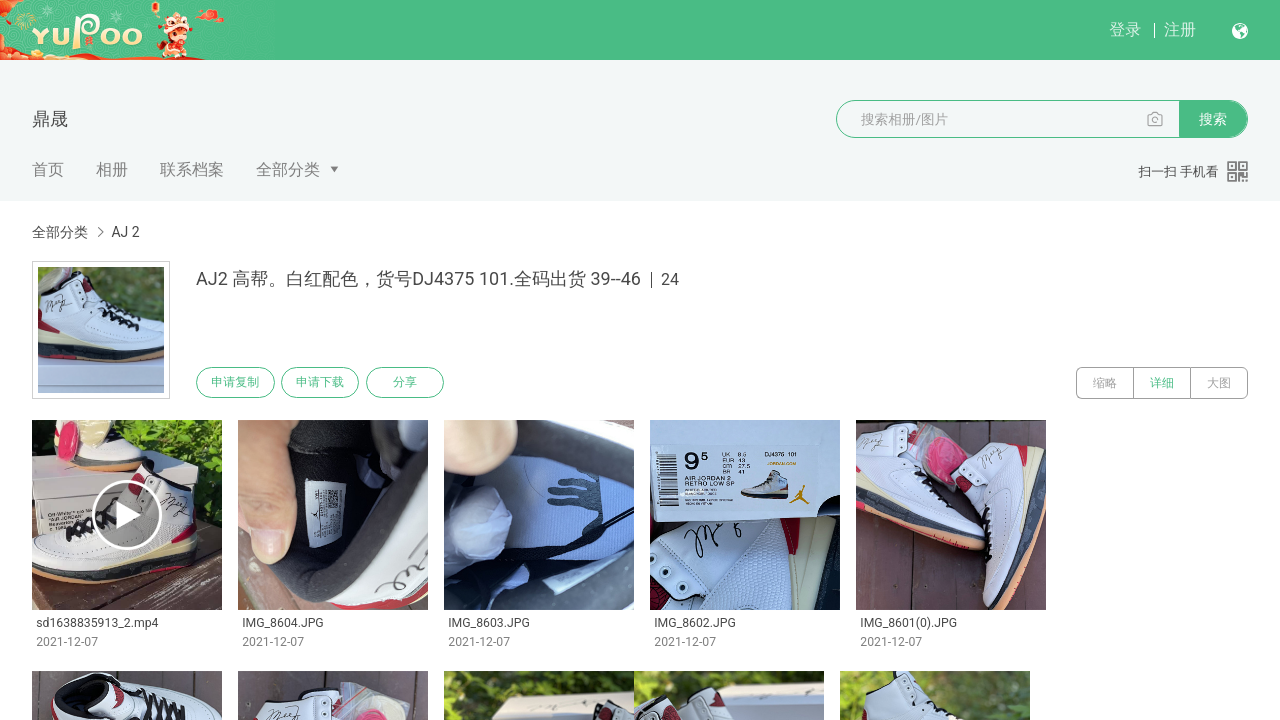 The width and height of the screenshot is (1280, 720). What do you see at coordinates (1213, 119) in the screenshot?
I see `搜索` at bounding box center [1213, 119].